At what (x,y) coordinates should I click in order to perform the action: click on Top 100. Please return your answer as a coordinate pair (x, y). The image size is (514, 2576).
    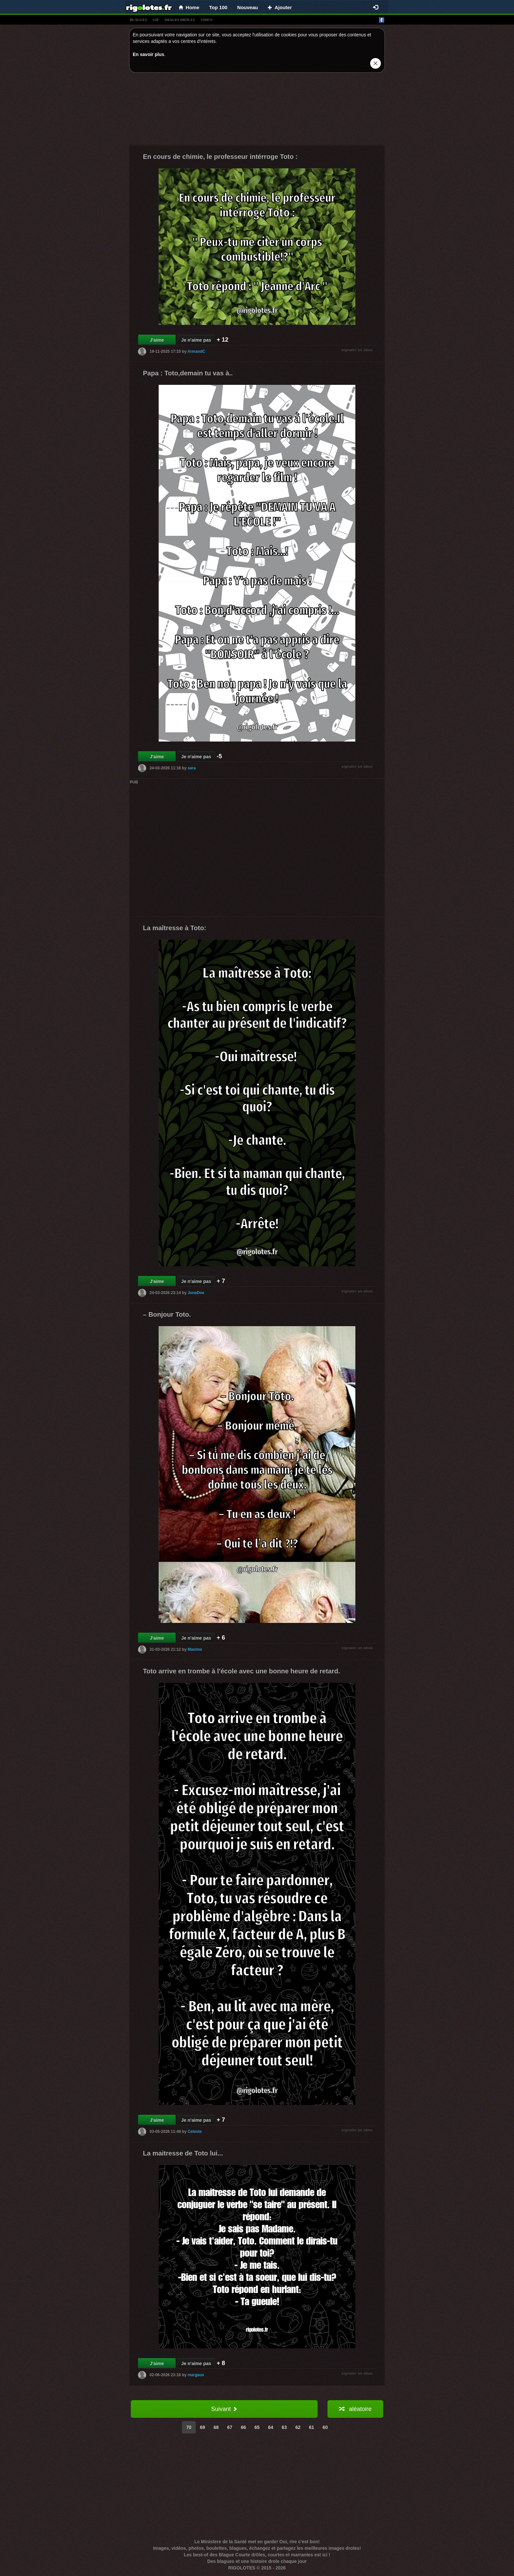
    Looking at the image, I should click on (218, 7).